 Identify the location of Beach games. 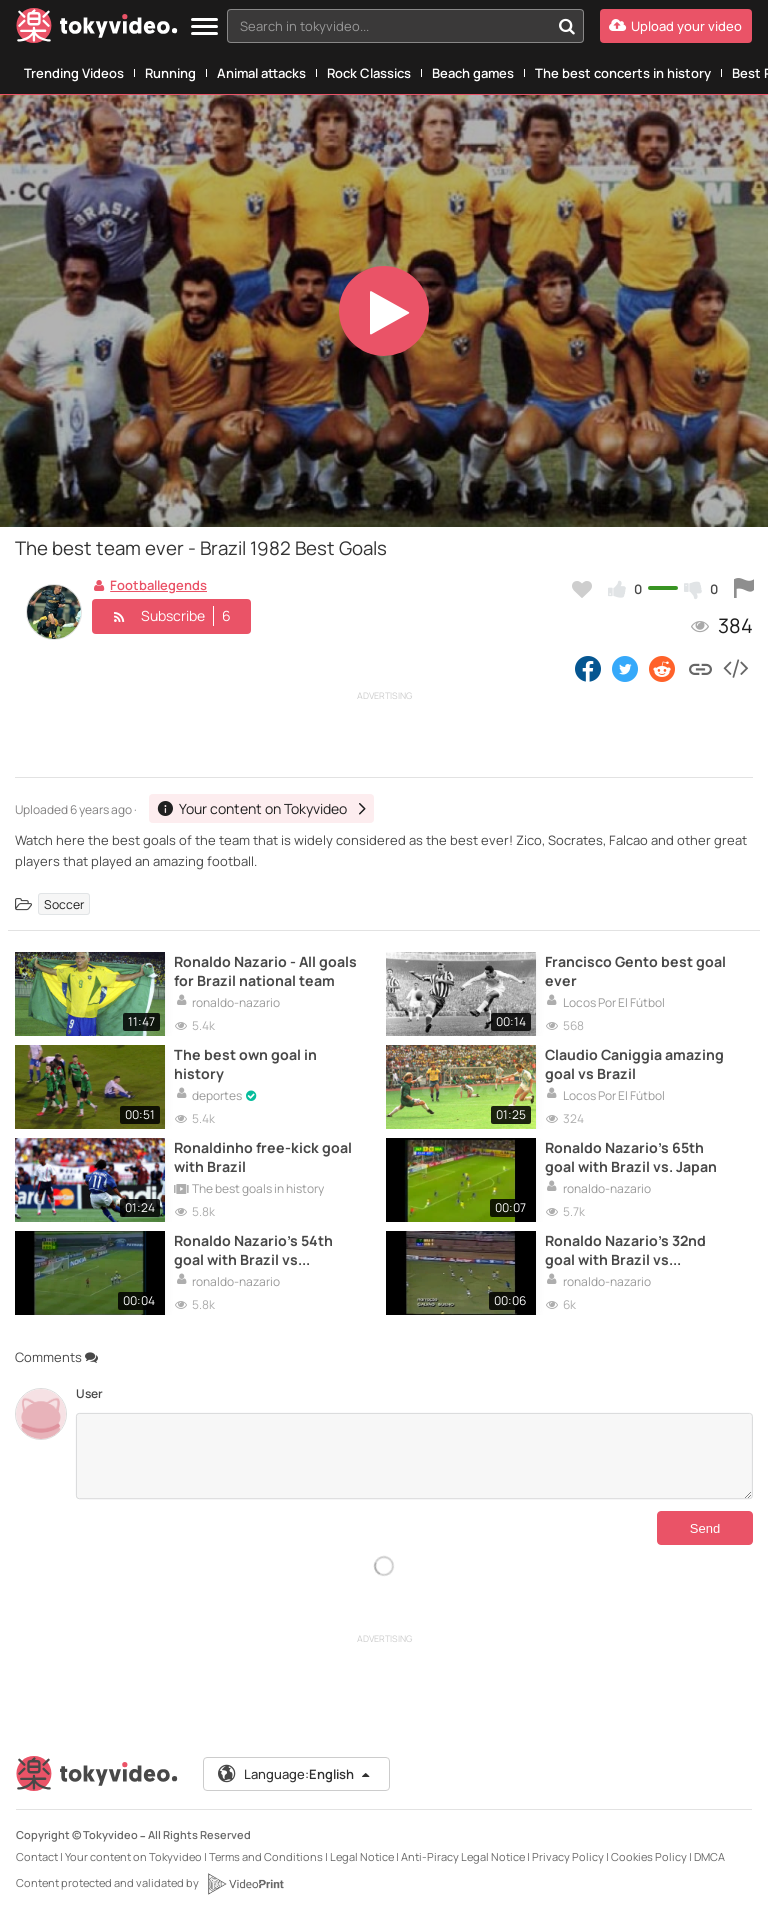
(473, 73).